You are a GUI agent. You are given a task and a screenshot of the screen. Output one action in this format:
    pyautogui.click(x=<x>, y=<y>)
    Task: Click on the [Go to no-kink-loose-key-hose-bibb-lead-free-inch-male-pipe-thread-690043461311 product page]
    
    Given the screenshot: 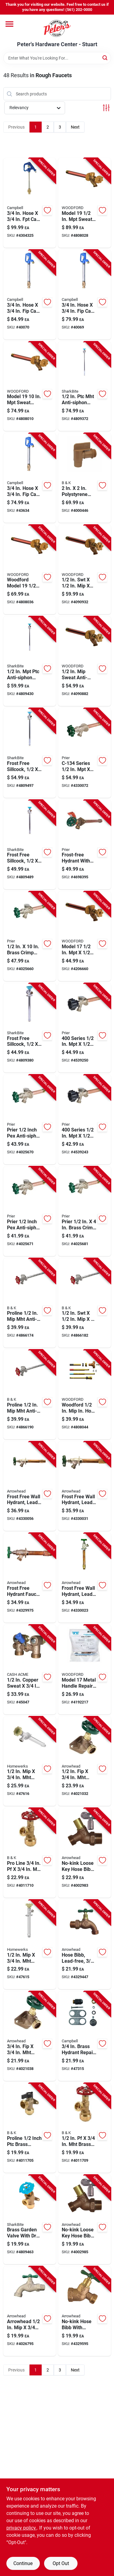 What is the action you would take?
    pyautogui.click(x=84, y=2219)
    